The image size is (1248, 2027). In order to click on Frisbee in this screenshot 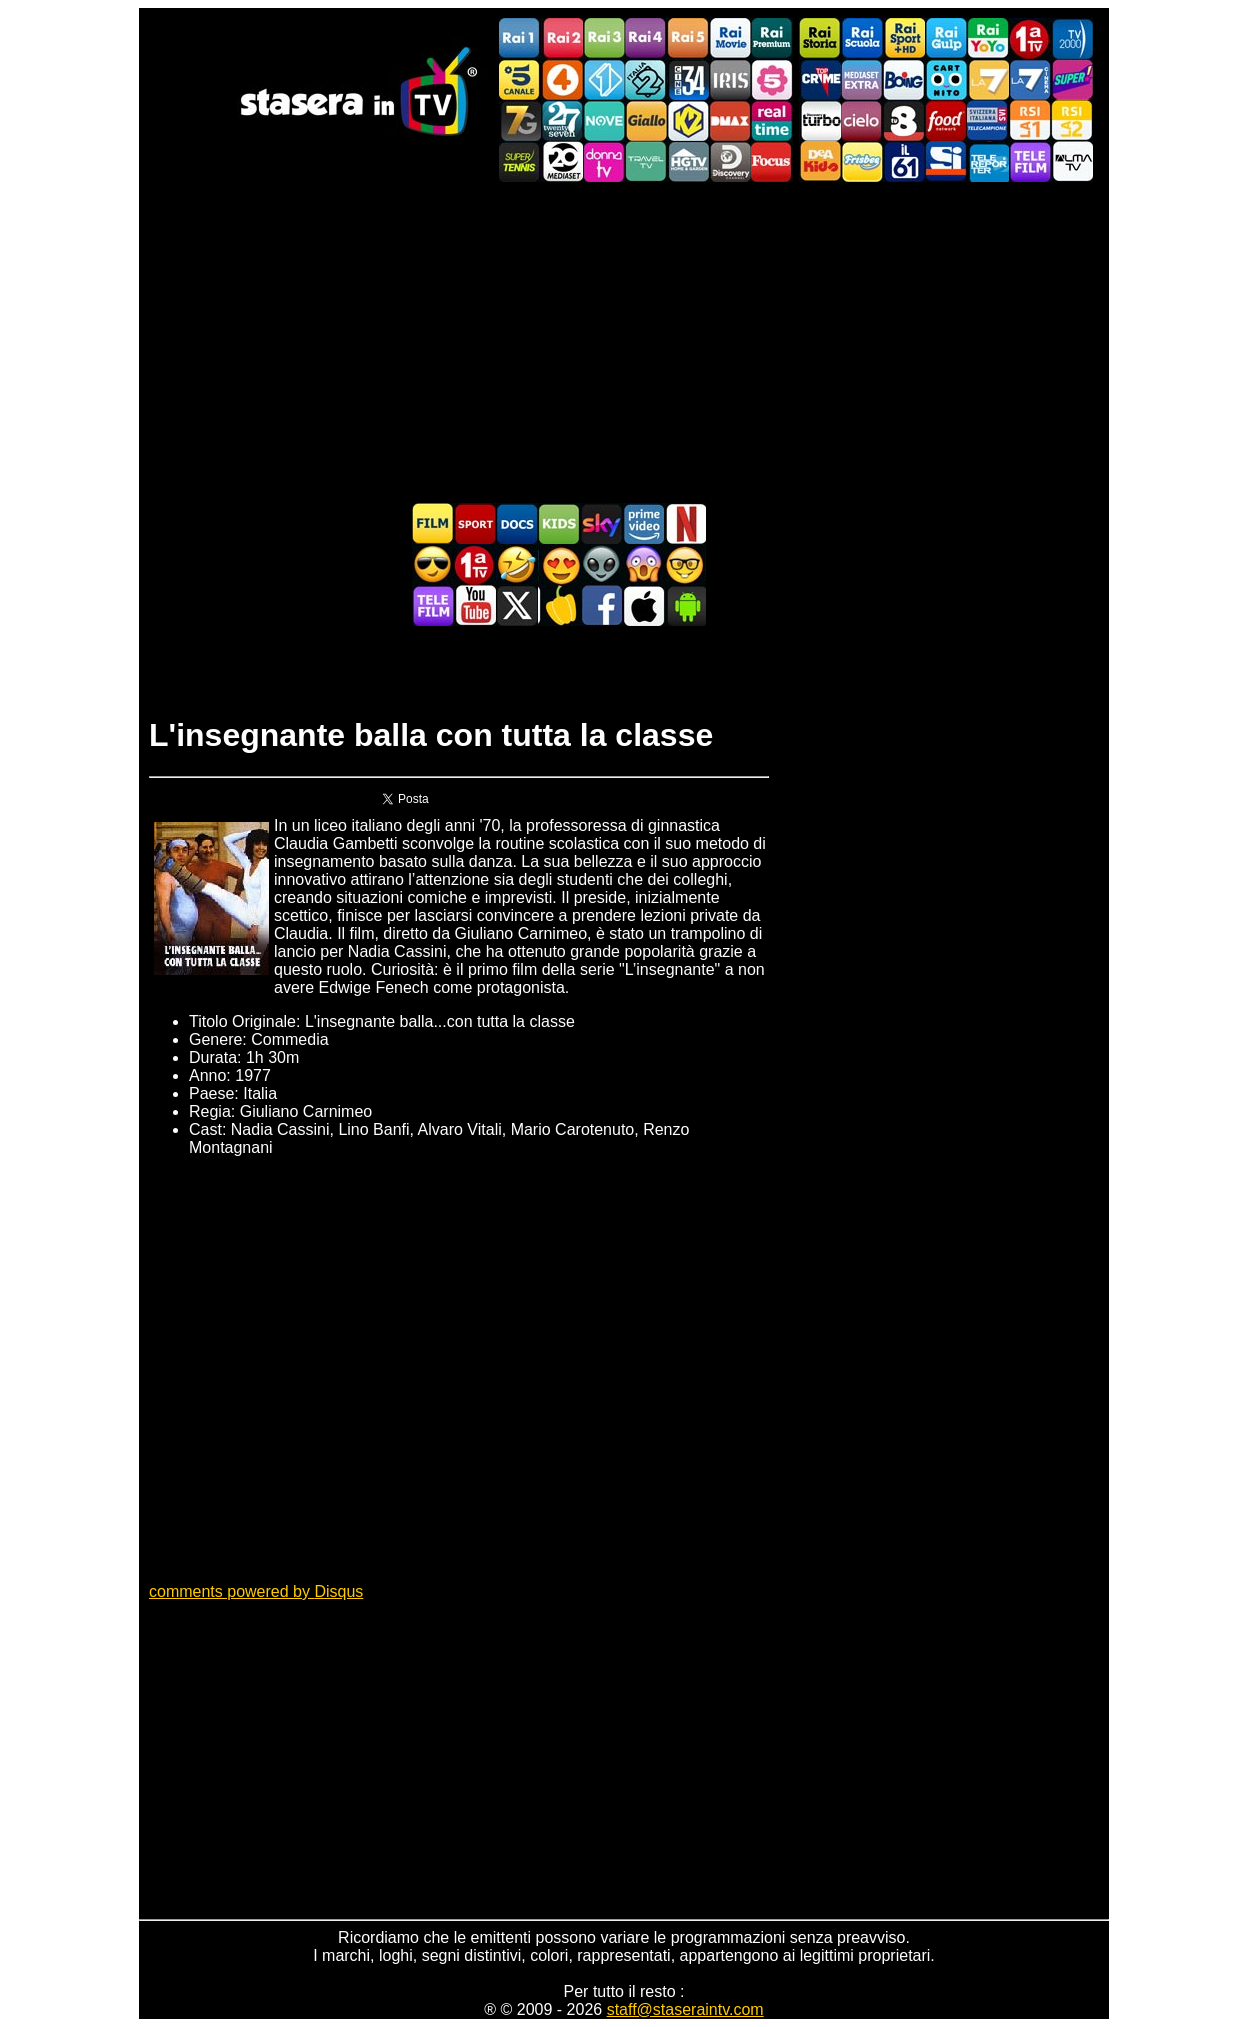, I will do `click(862, 161)`.